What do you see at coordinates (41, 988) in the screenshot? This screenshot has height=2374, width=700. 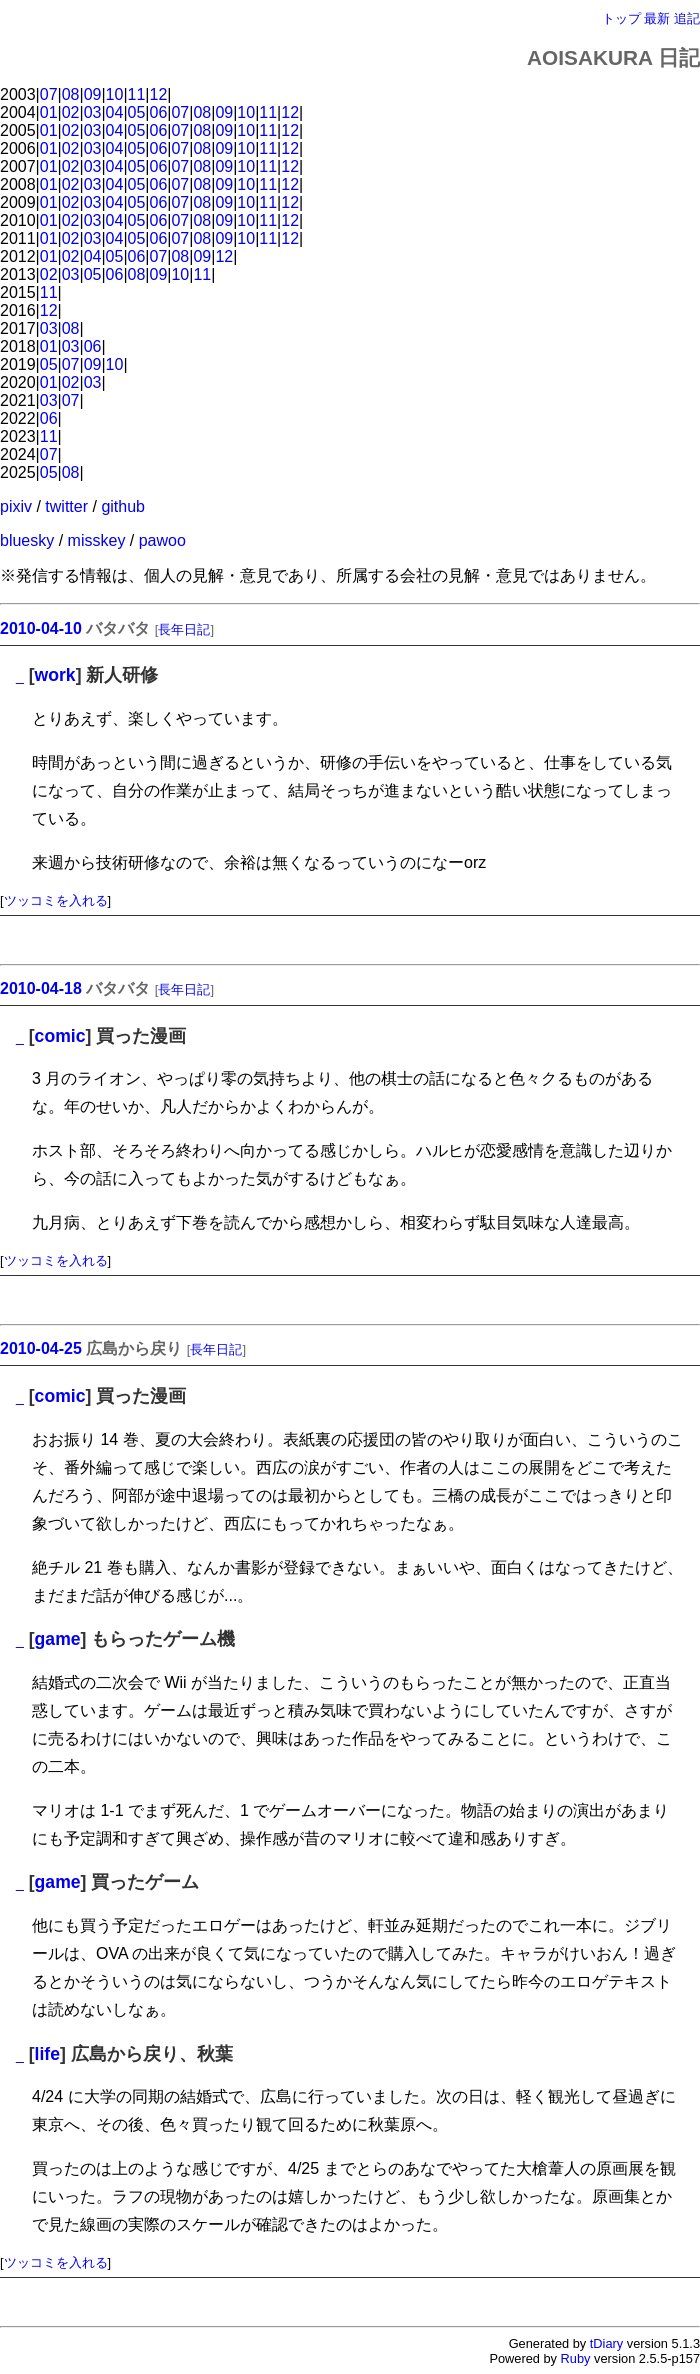 I see `2010-04-18` at bounding box center [41, 988].